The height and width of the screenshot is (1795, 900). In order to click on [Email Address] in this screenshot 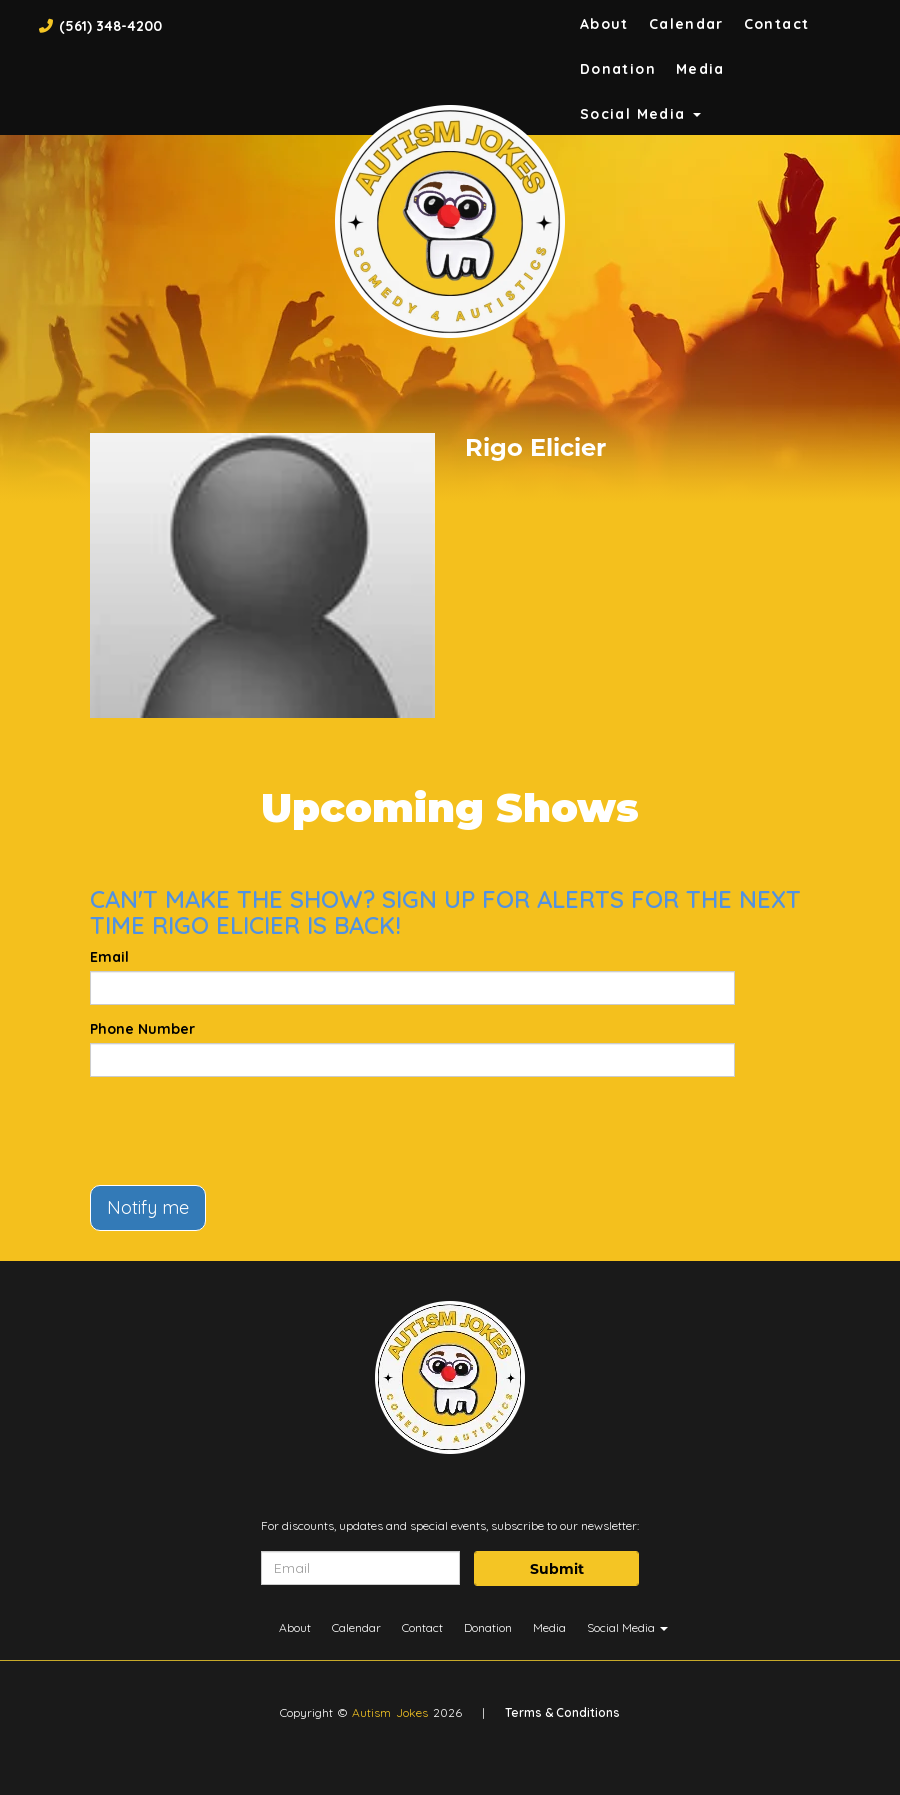, I will do `click(360, 1568)`.